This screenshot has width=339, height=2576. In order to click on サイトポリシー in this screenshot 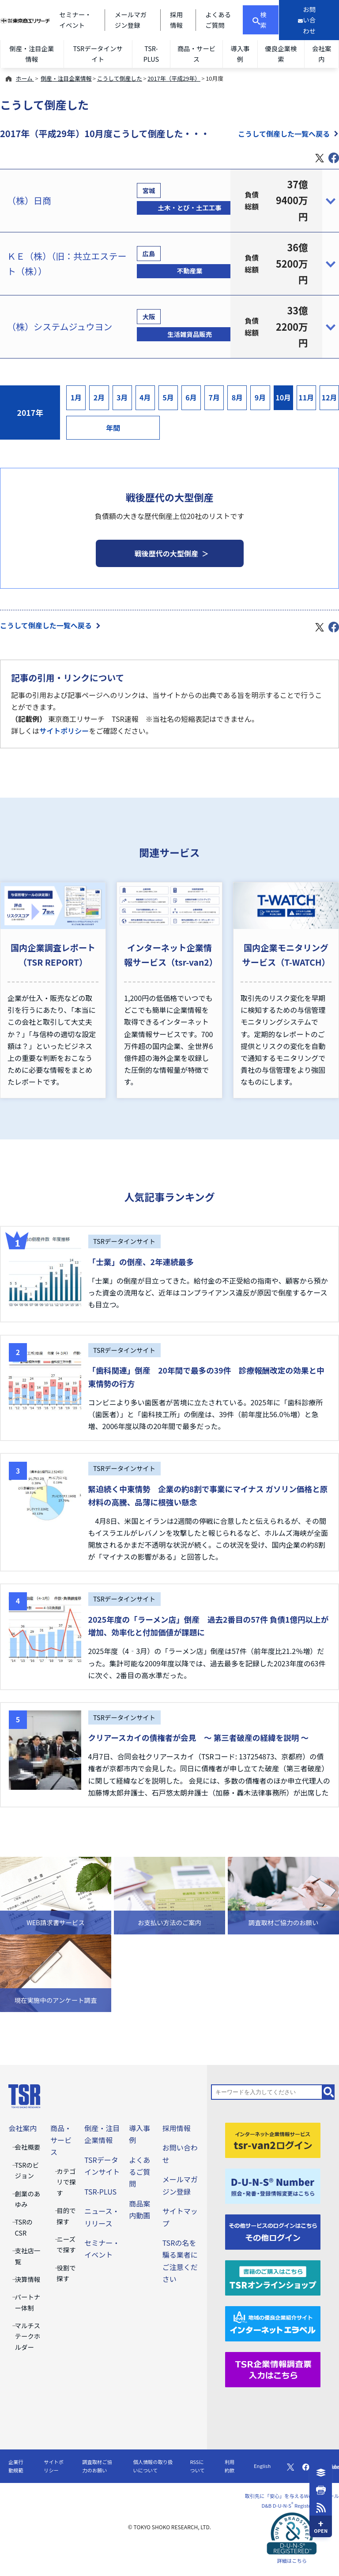, I will do `click(64, 730)`.